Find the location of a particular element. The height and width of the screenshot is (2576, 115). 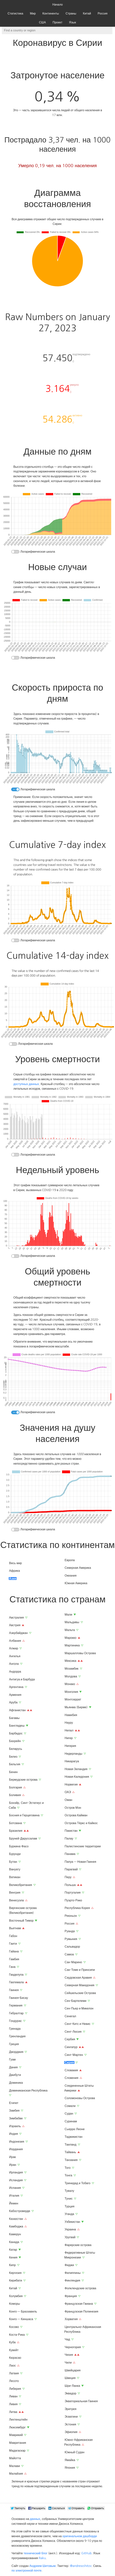

Индия is located at coordinates (13, 2133).